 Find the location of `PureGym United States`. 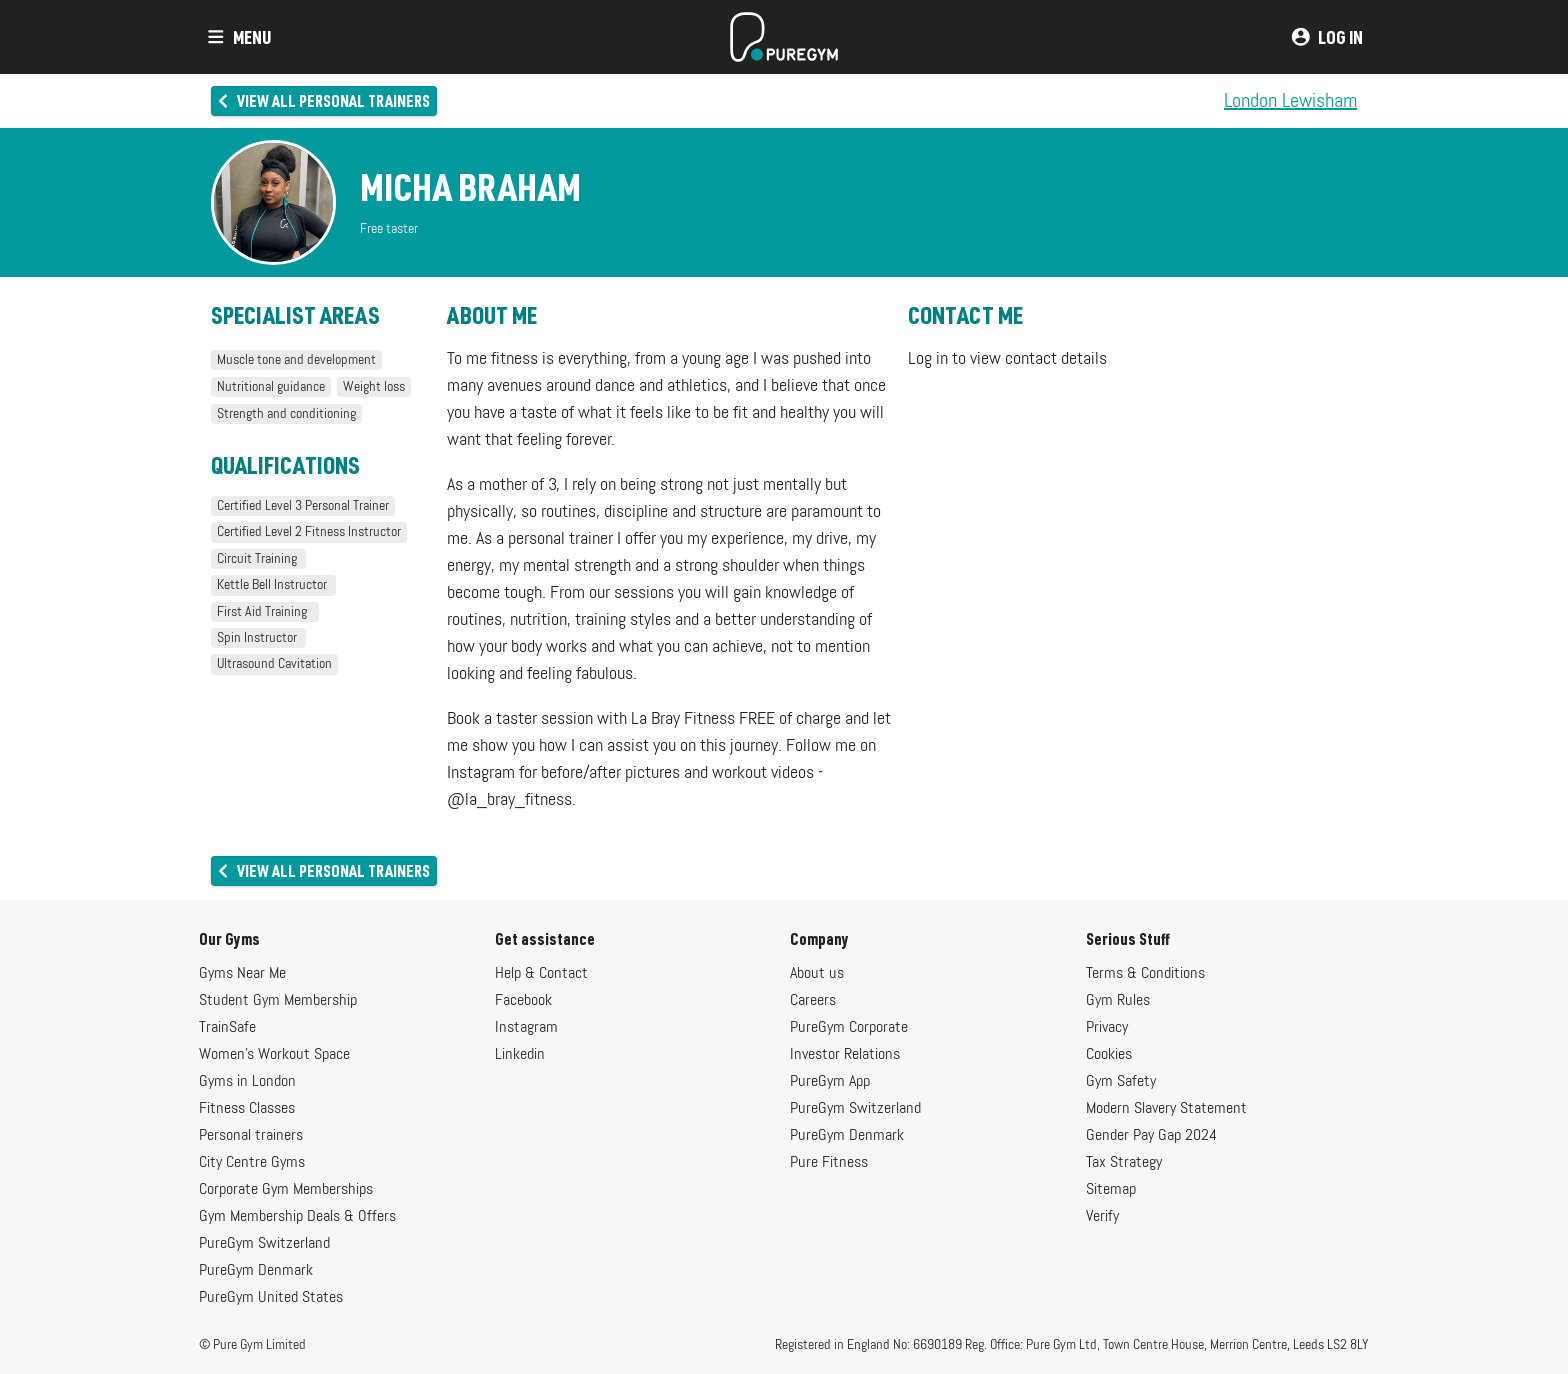

PureGym United States is located at coordinates (271, 1298).